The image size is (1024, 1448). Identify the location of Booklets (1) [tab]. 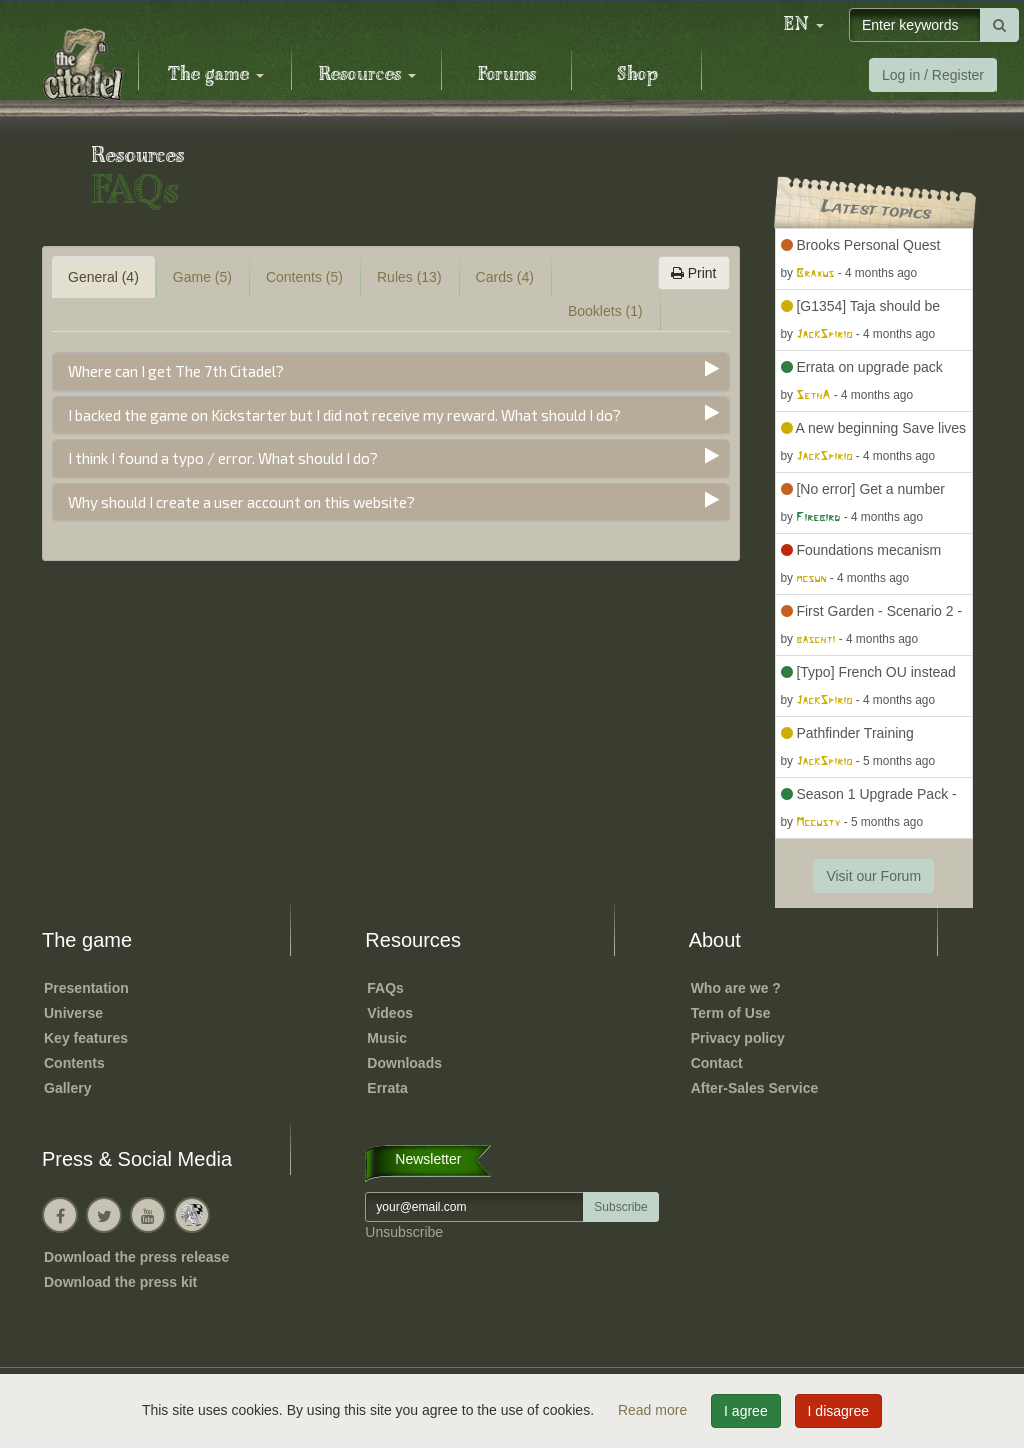
(605, 311).